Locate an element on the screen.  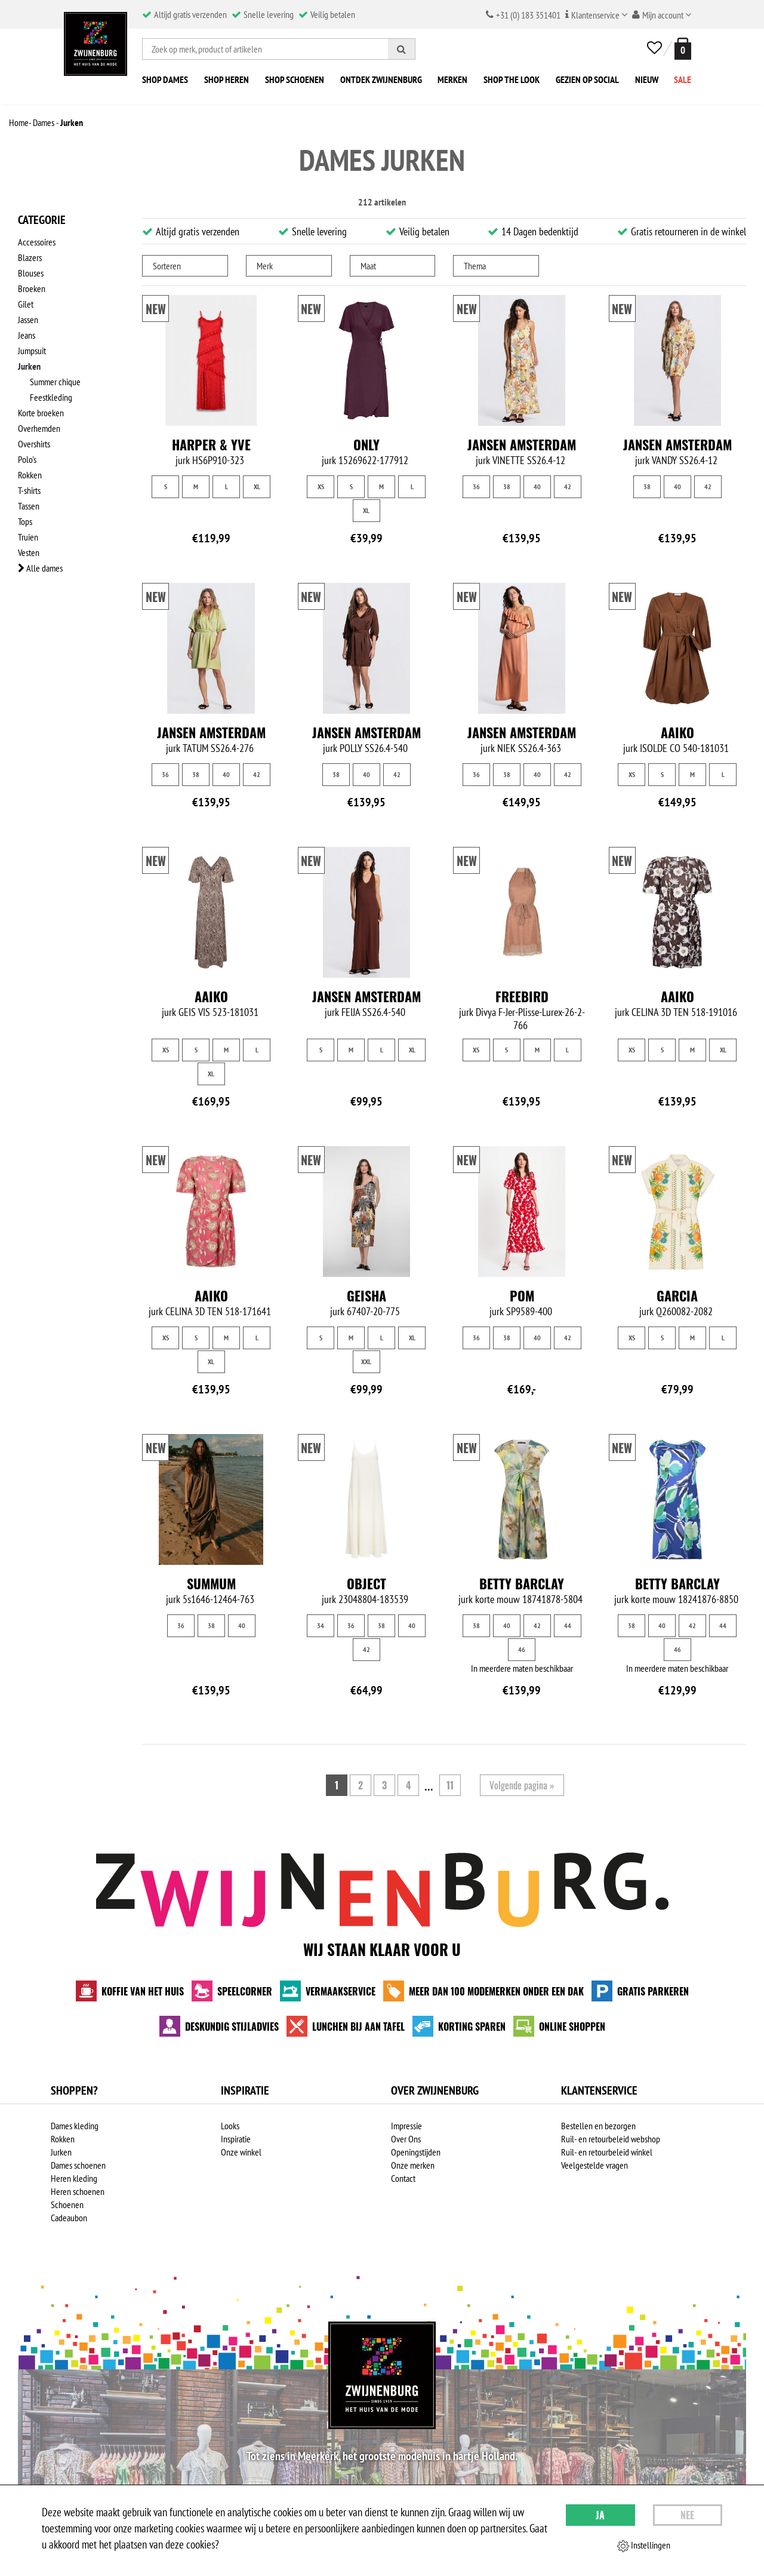
Ruil- en retourbeleid webshop is located at coordinates (610, 2152).